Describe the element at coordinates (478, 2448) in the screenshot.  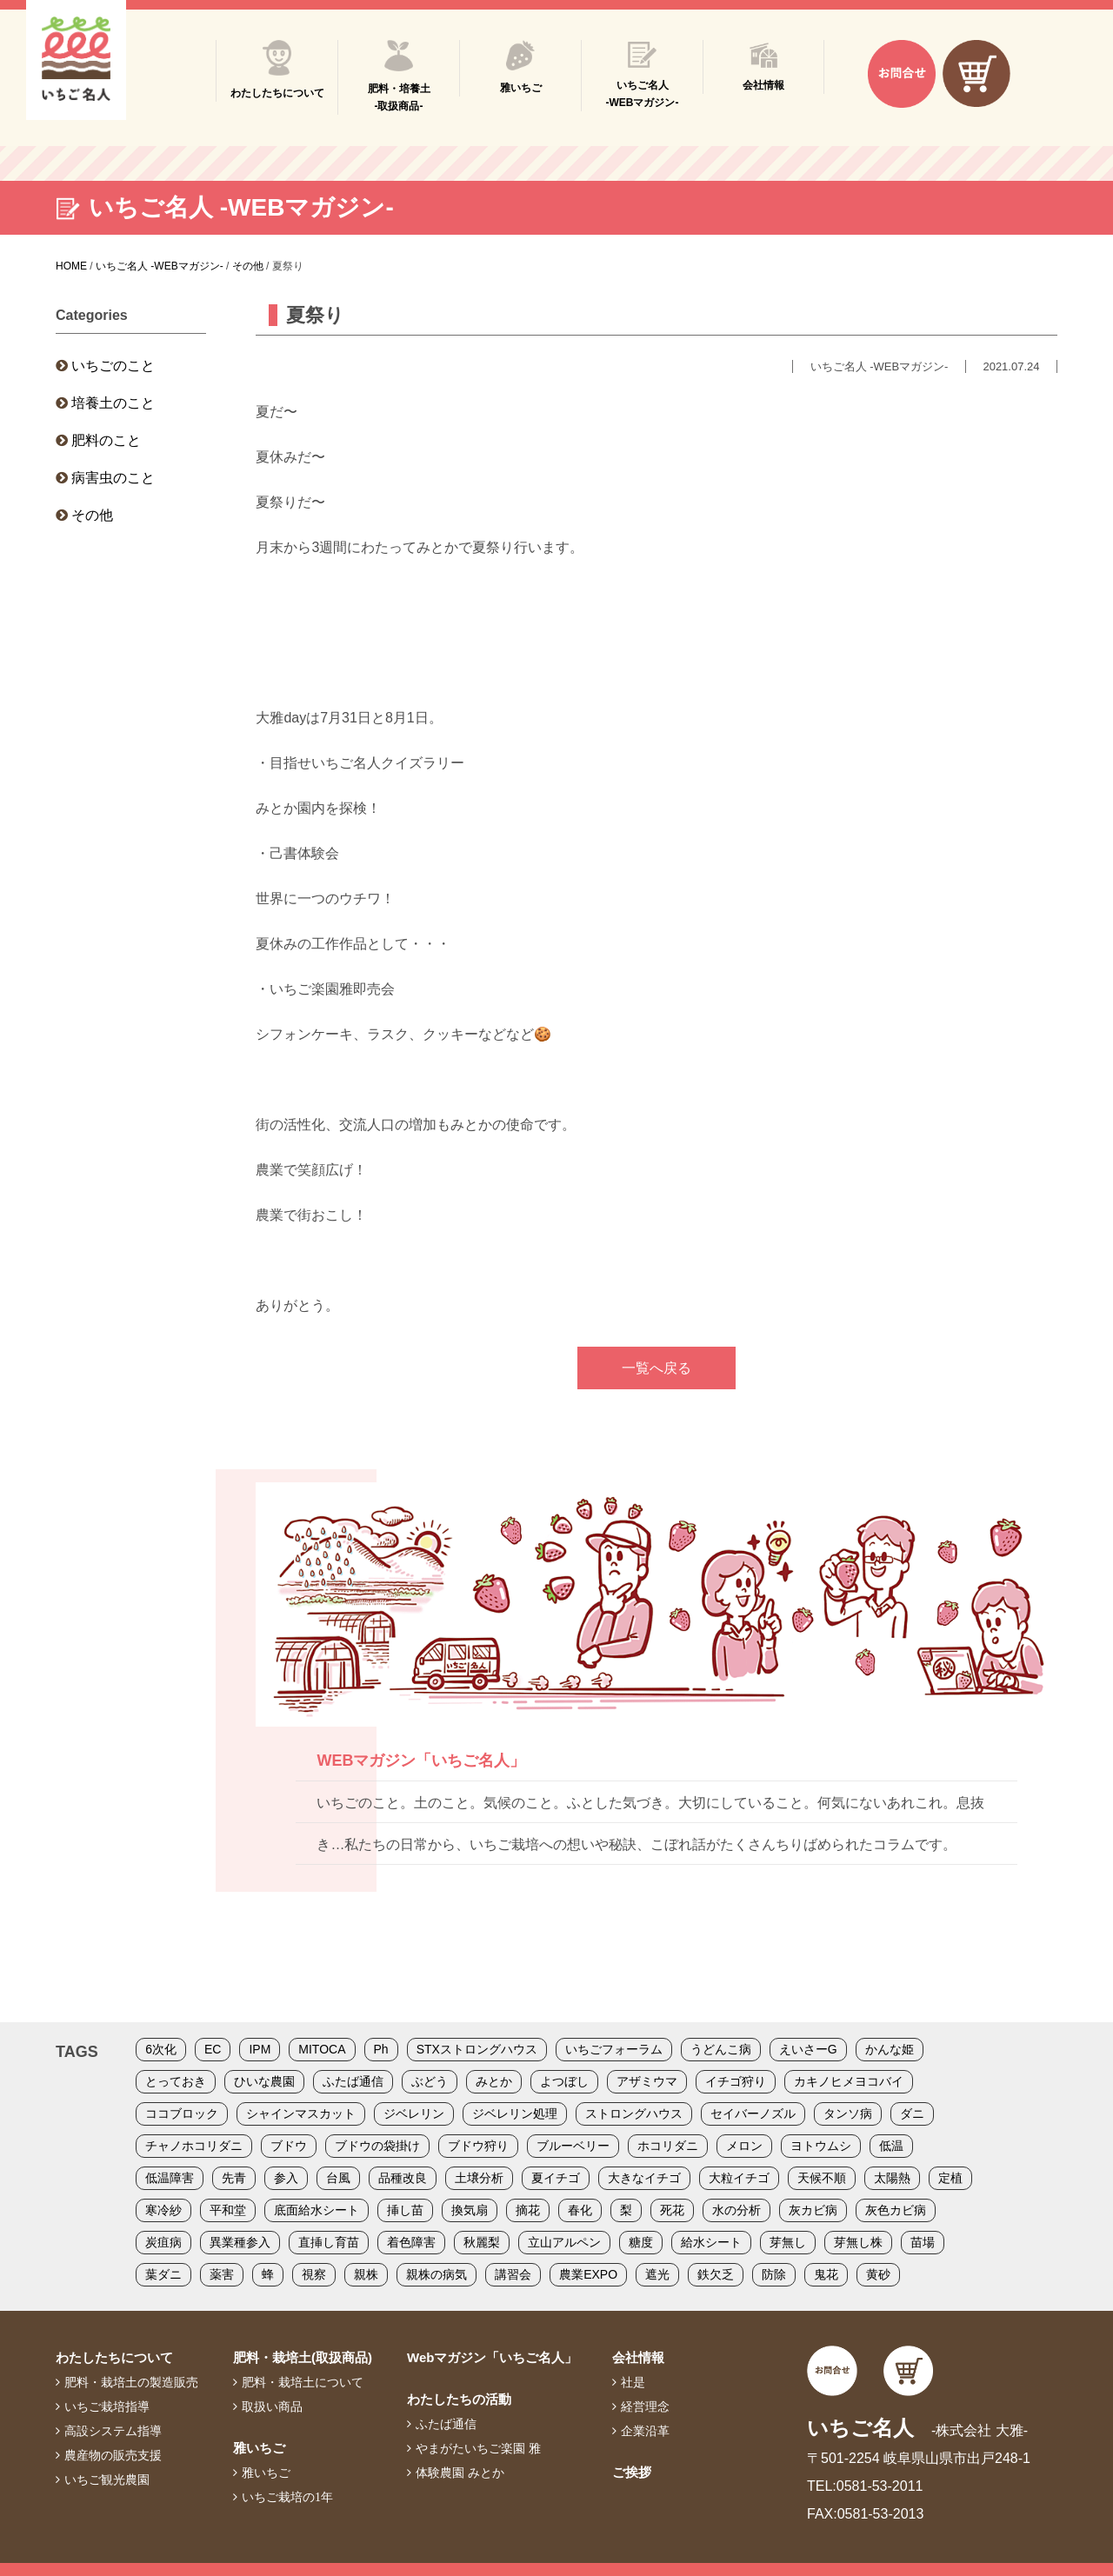
I see `やまがたいちご楽園 雅` at that location.